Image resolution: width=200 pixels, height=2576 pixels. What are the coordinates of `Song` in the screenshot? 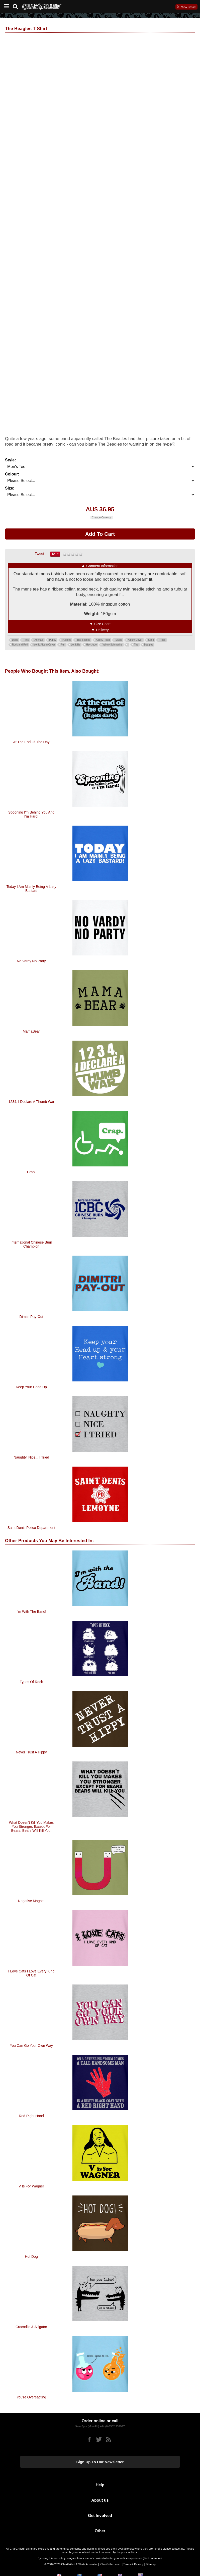 It's located at (151, 639).